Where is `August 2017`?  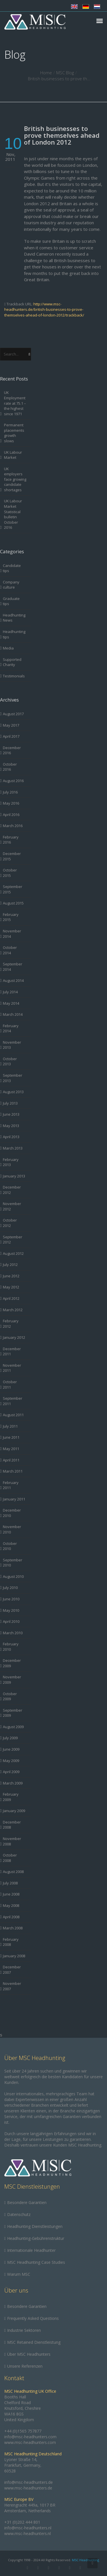
August 2017 is located at coordinates (13, 713).